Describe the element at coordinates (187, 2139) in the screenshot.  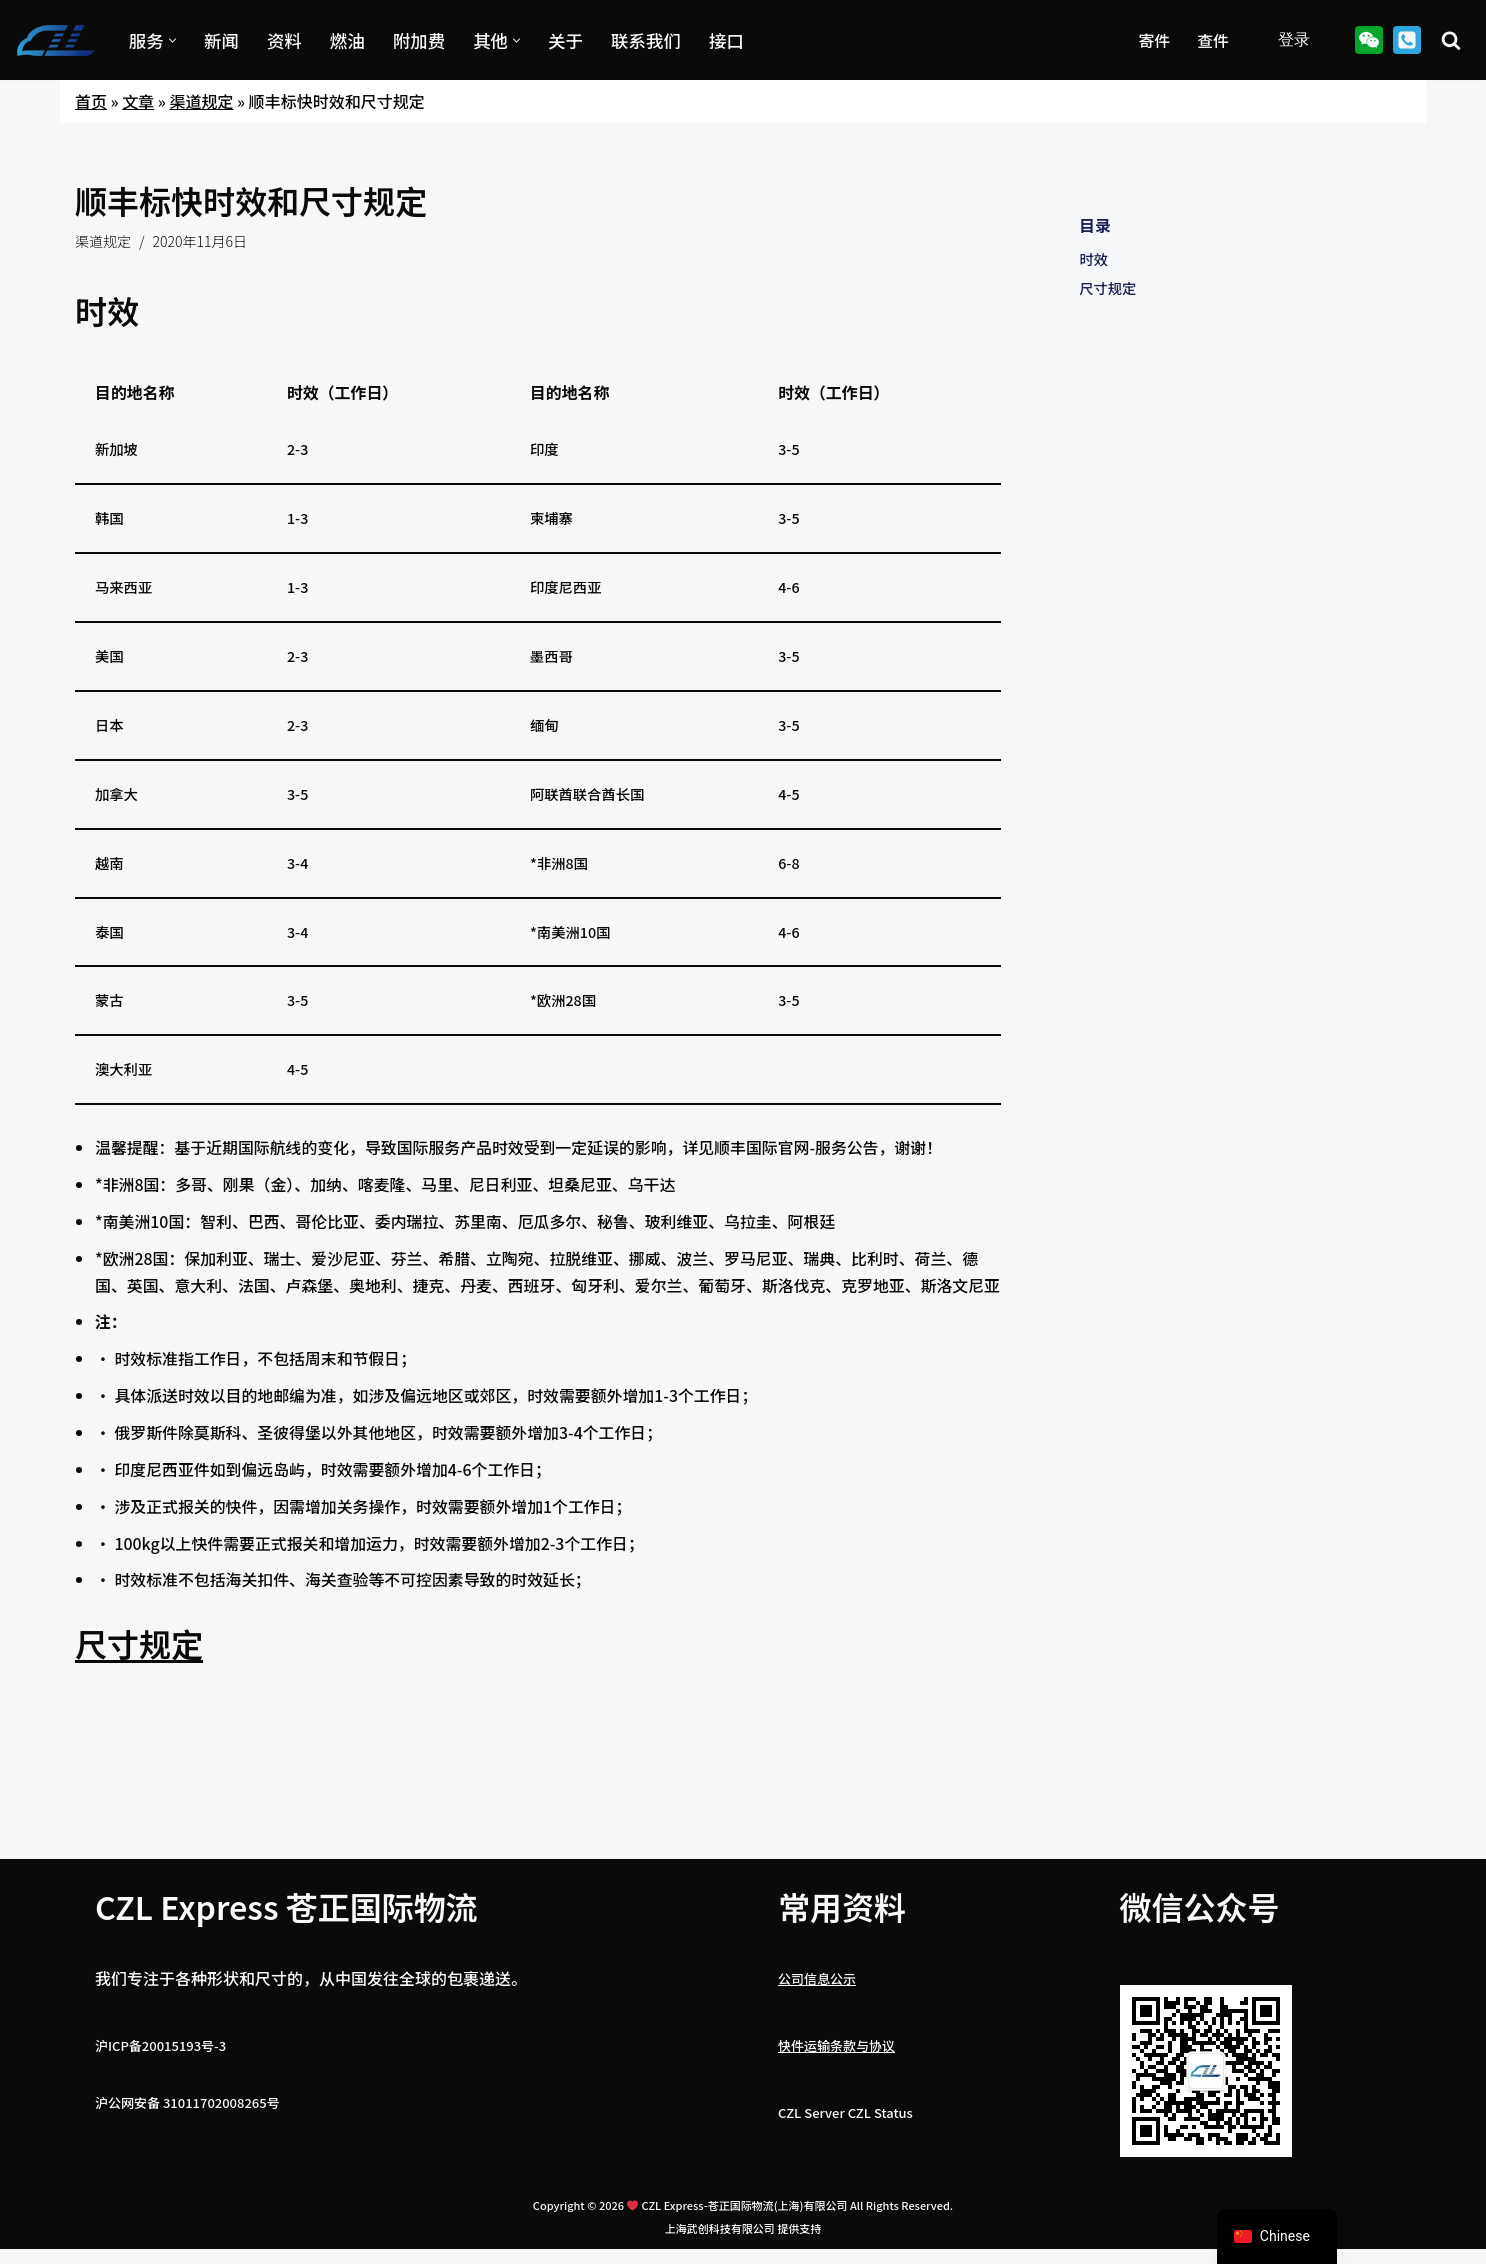
I see `沪公网安备 31011702008265号` at that location.